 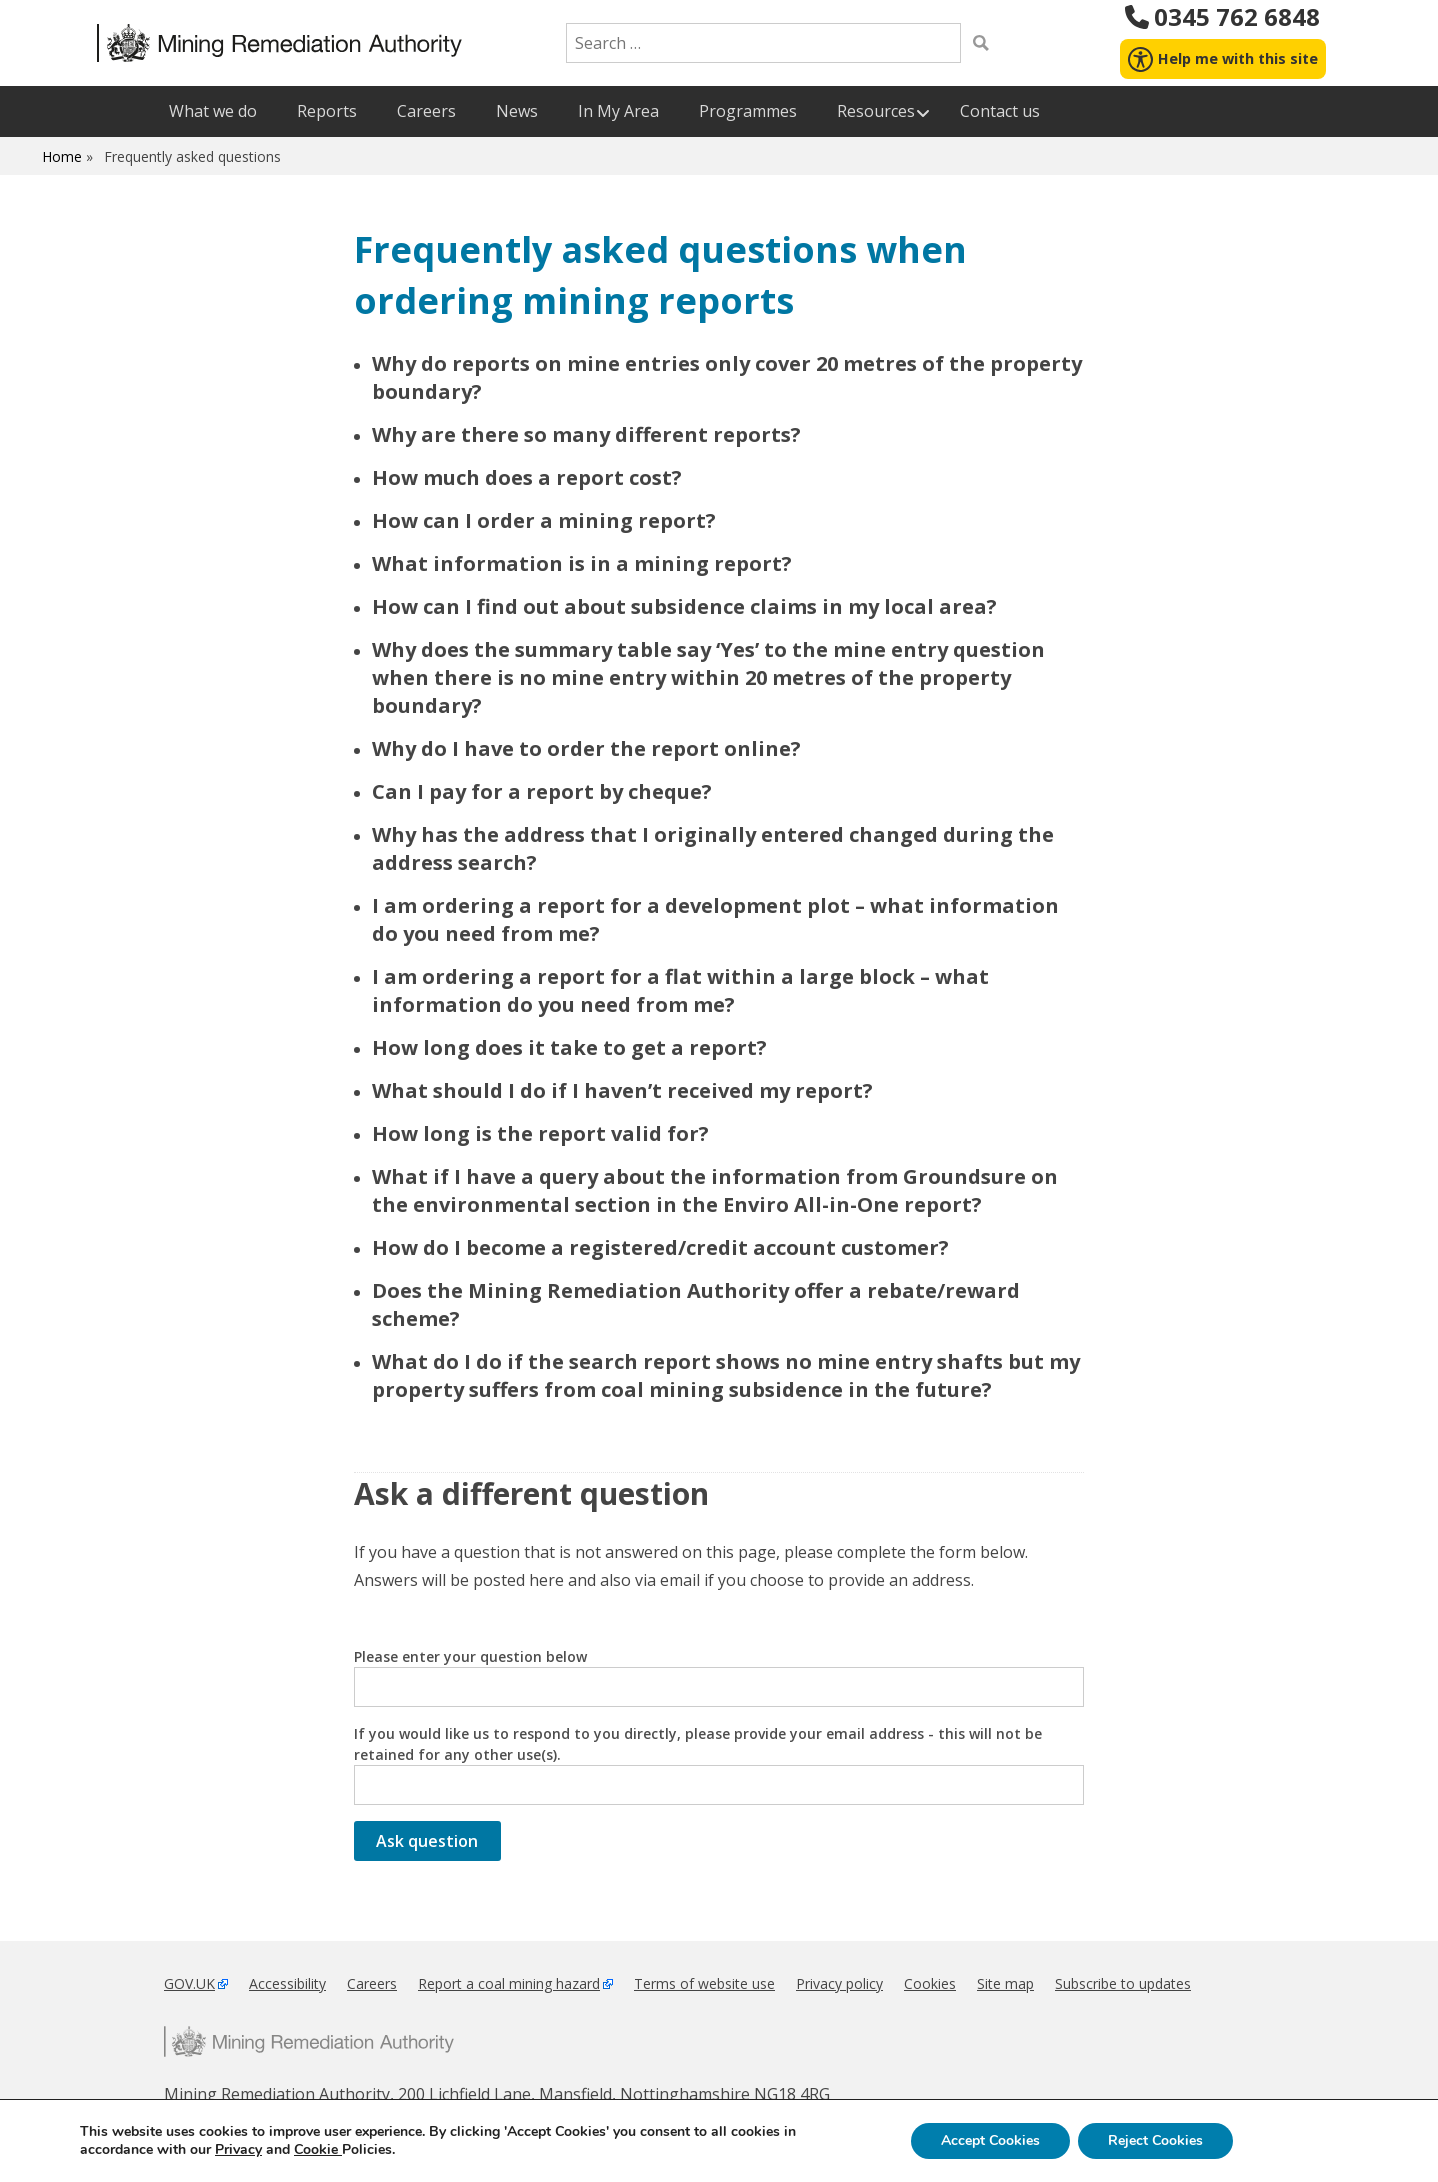 What do you see at coordinates (540, 1133) in the screenshot?
I see `How long is the report valid for?` at bounding box center [540, 1133].